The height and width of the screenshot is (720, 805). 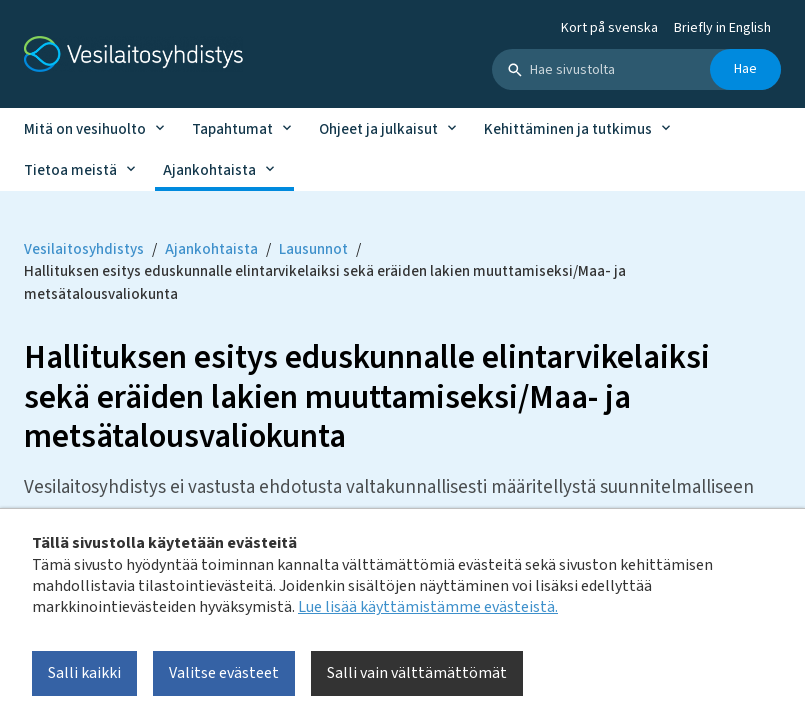 I want to click on Salli vain välttämättömät, so click(x=417, y=673).